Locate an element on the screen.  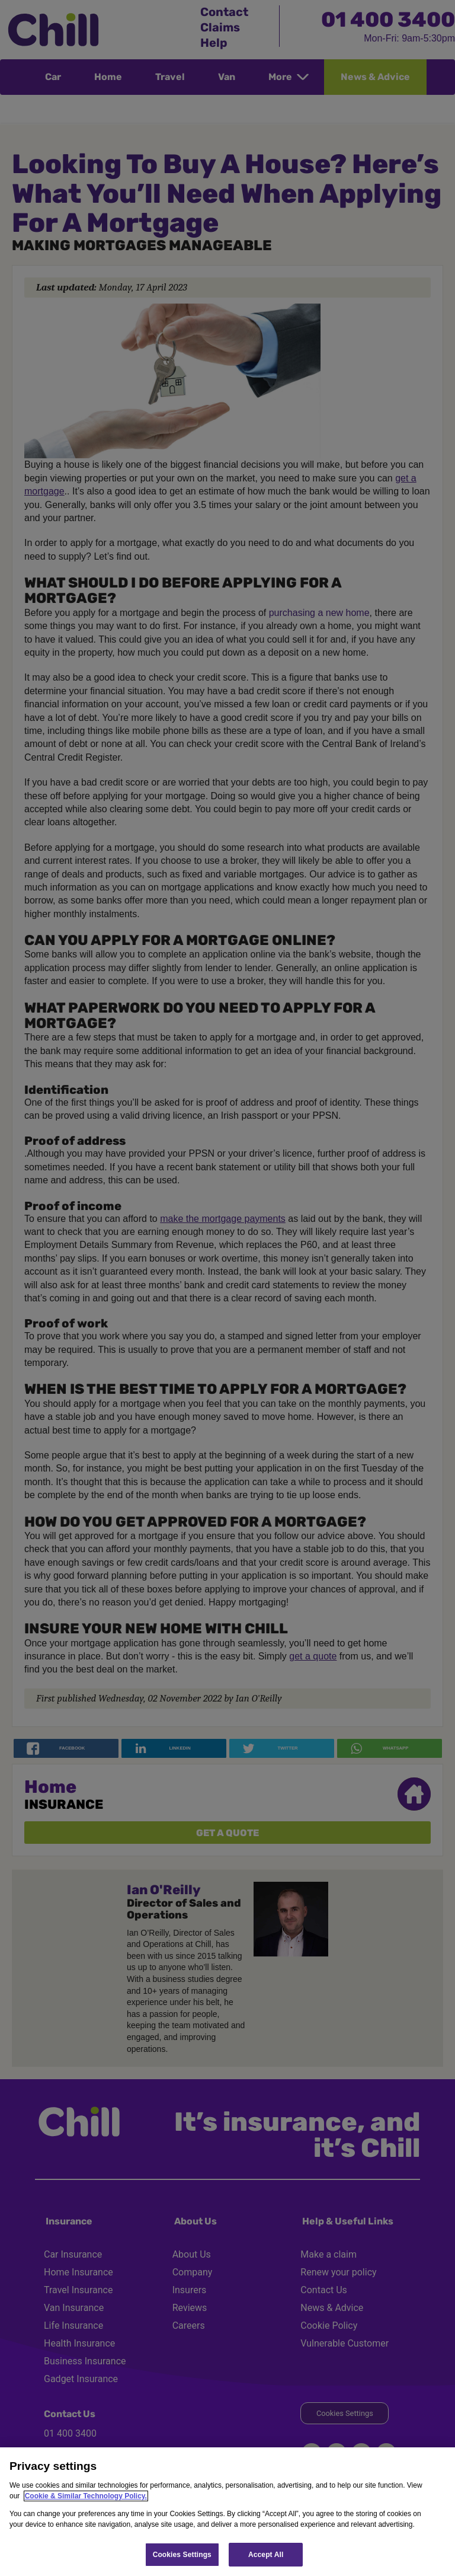
Cookie & Similar Technology Policy. is located at coordinates (86, 2496).